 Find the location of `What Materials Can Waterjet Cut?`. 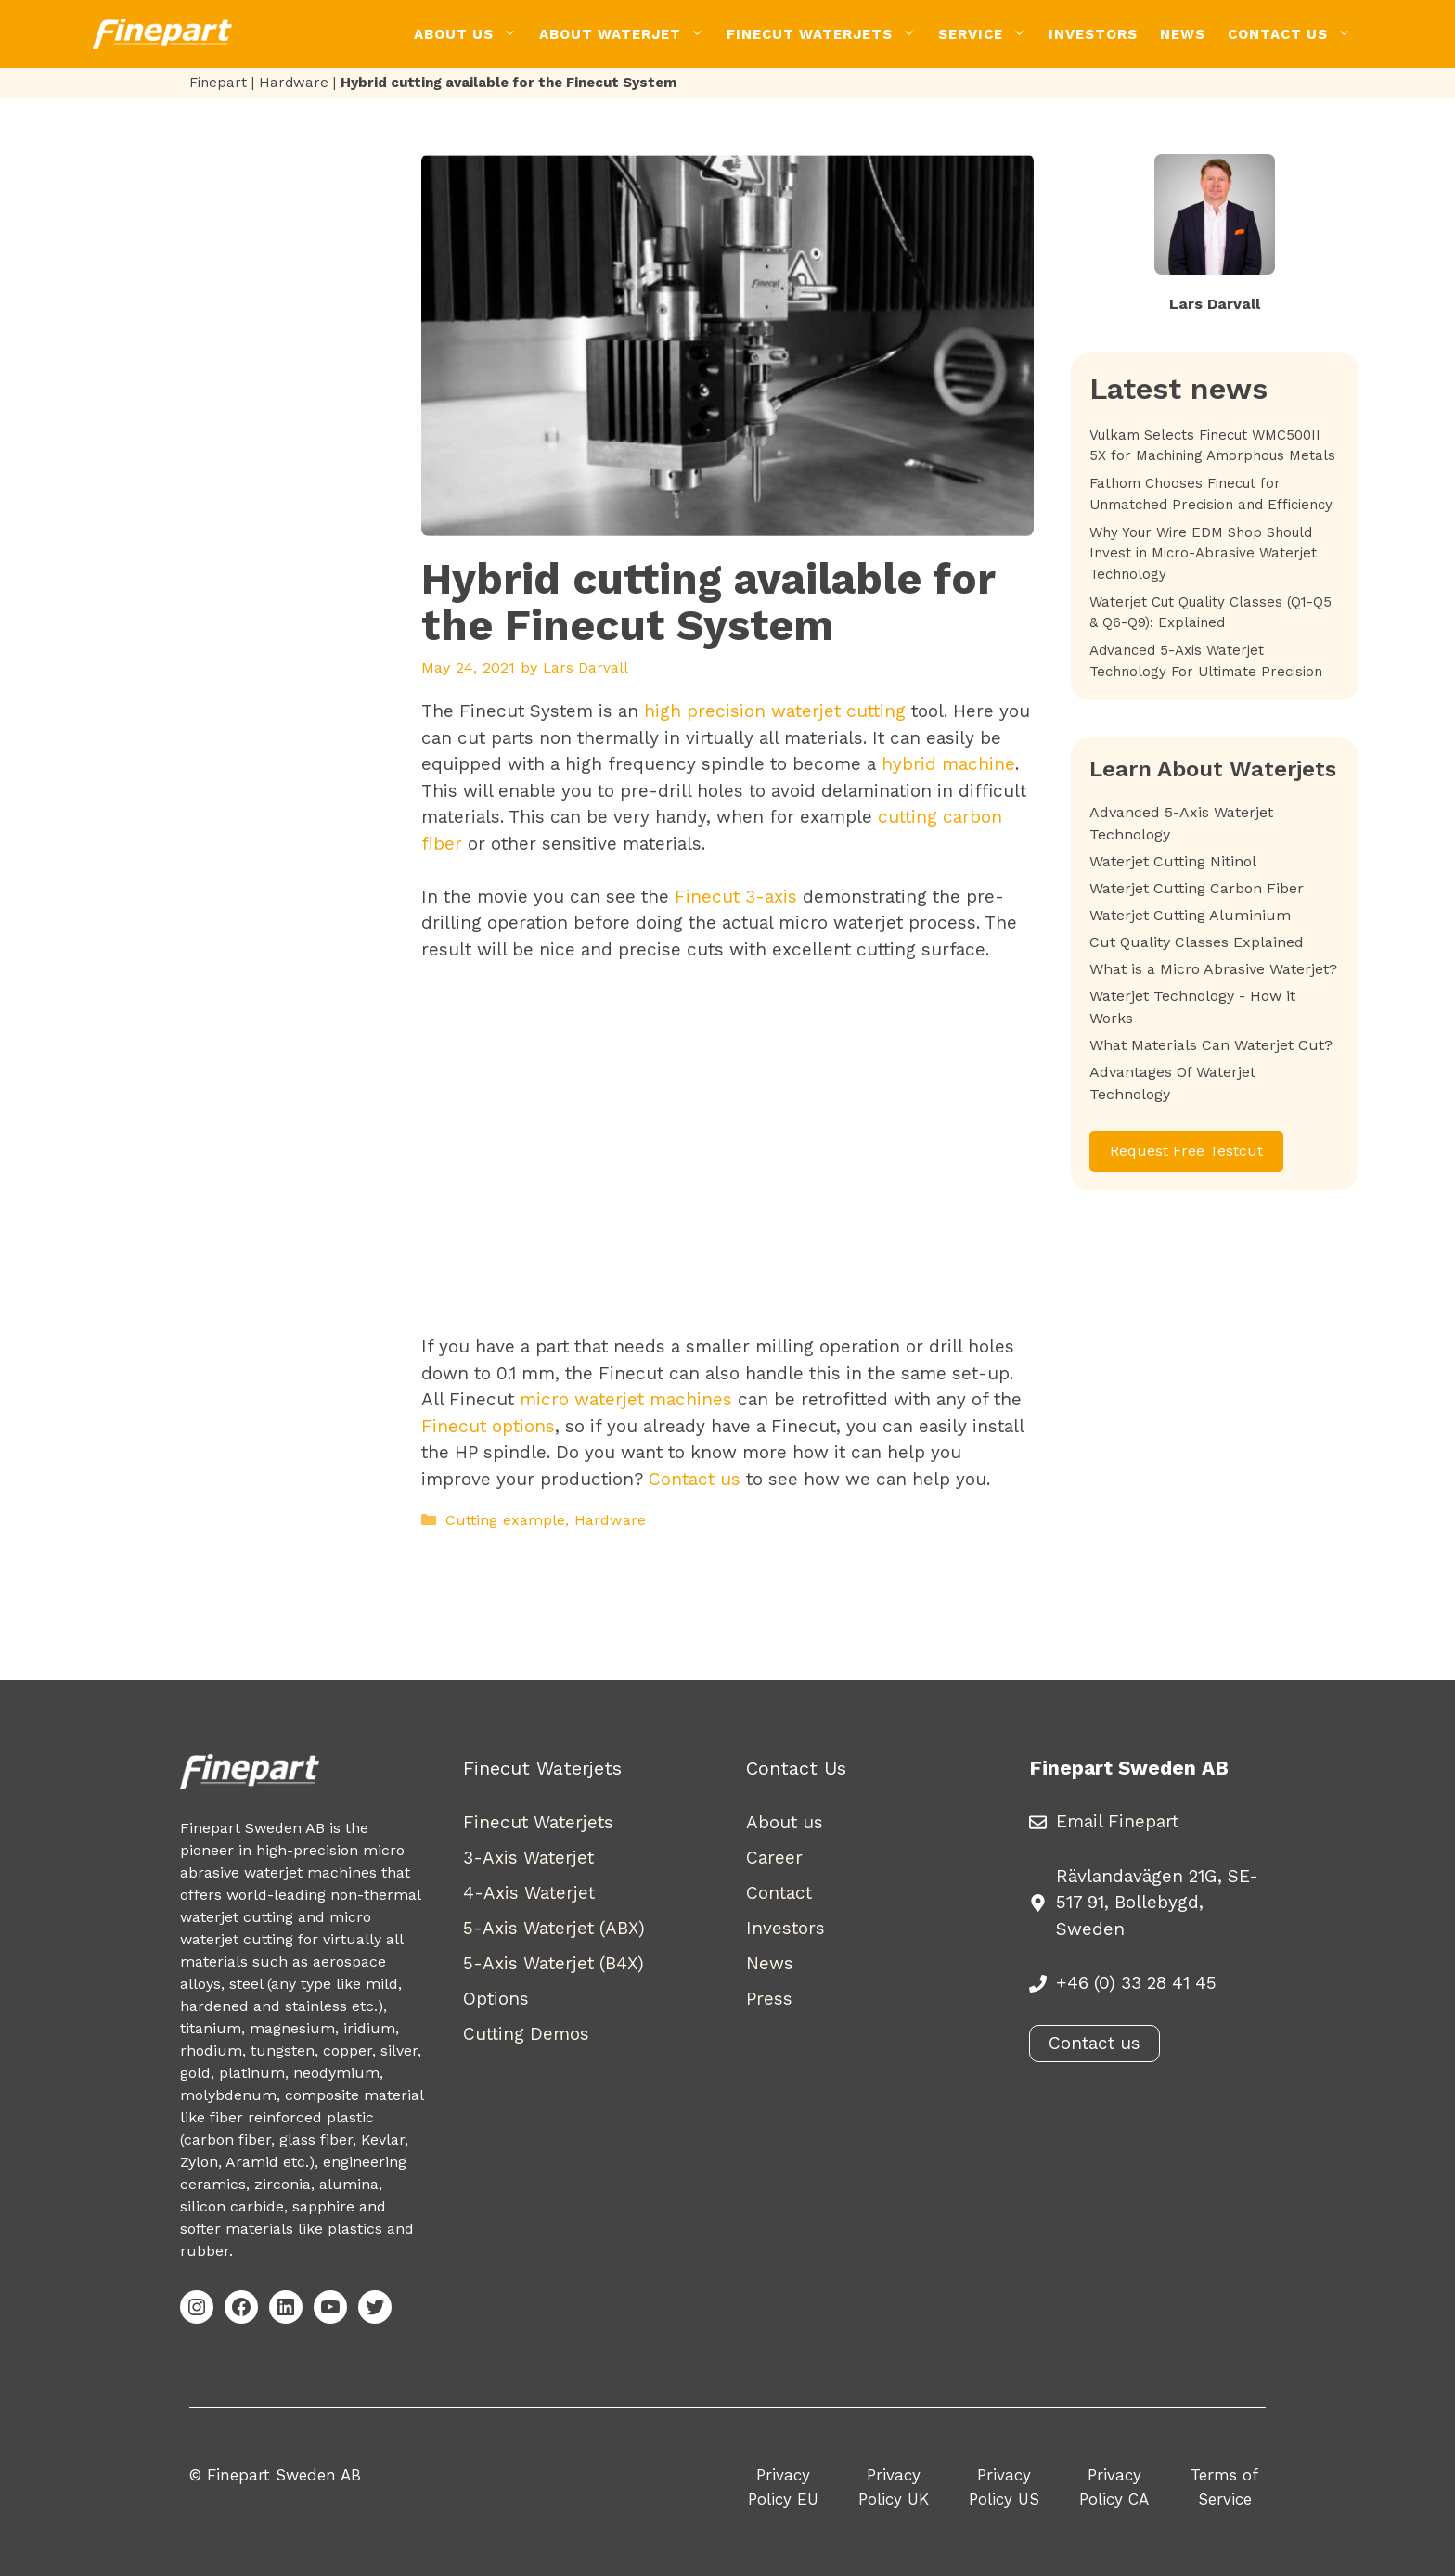

What Materials Can Waterjet Cut? is located at coordinates (1211, 1045).